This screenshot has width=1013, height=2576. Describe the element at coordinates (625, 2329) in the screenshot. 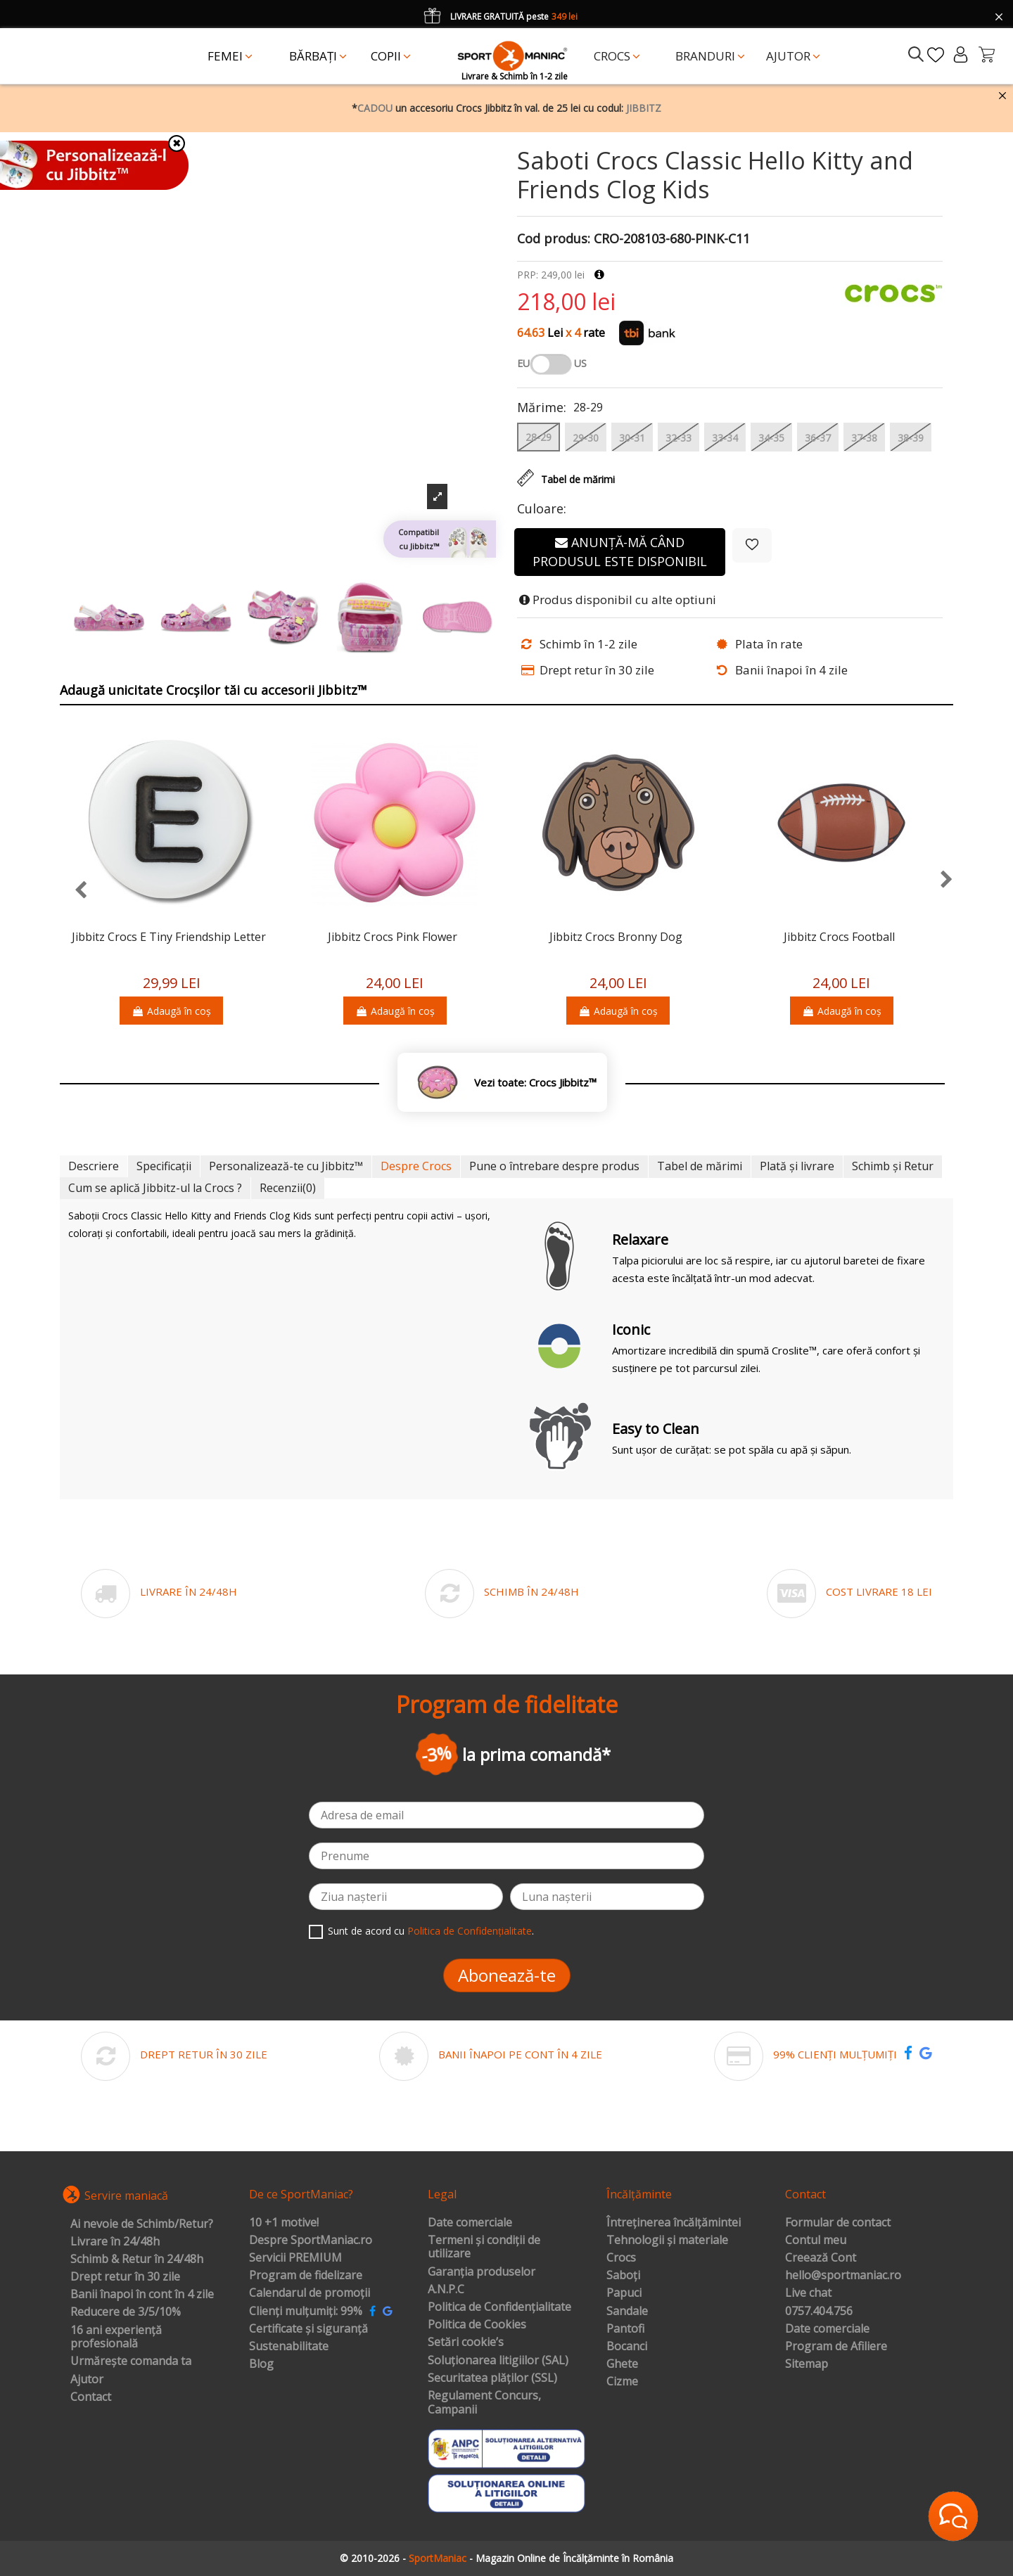

I see `Pantofi` at that location.